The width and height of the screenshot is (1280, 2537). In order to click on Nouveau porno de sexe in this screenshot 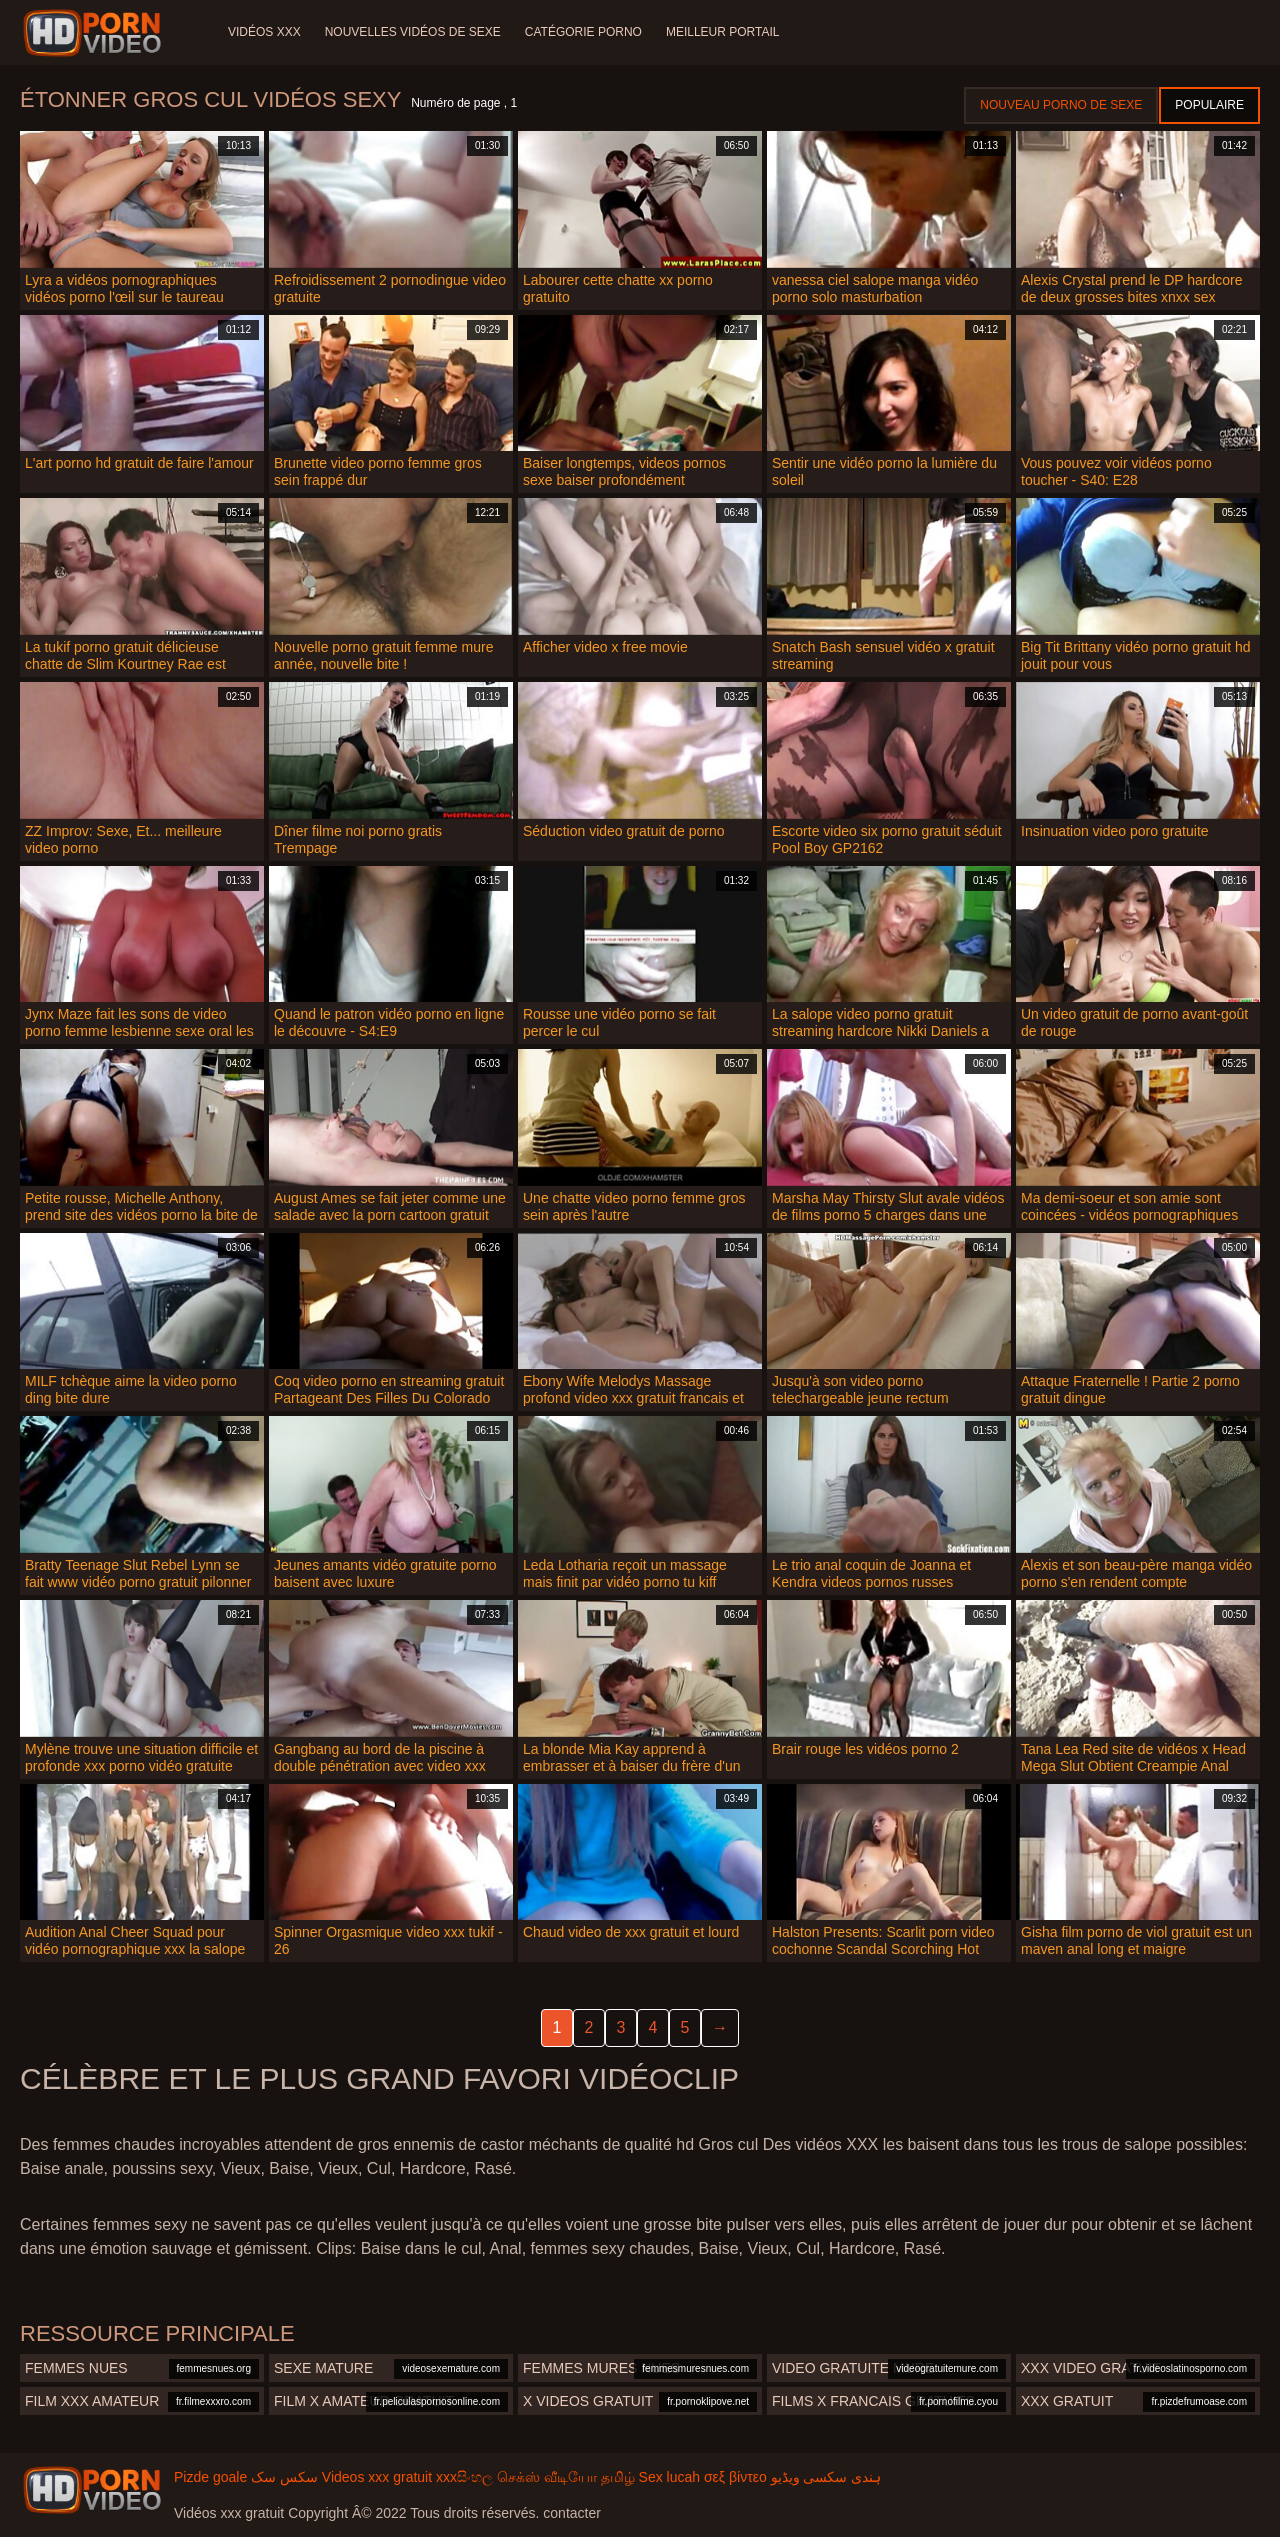, I will do `click(1061, 105)`.